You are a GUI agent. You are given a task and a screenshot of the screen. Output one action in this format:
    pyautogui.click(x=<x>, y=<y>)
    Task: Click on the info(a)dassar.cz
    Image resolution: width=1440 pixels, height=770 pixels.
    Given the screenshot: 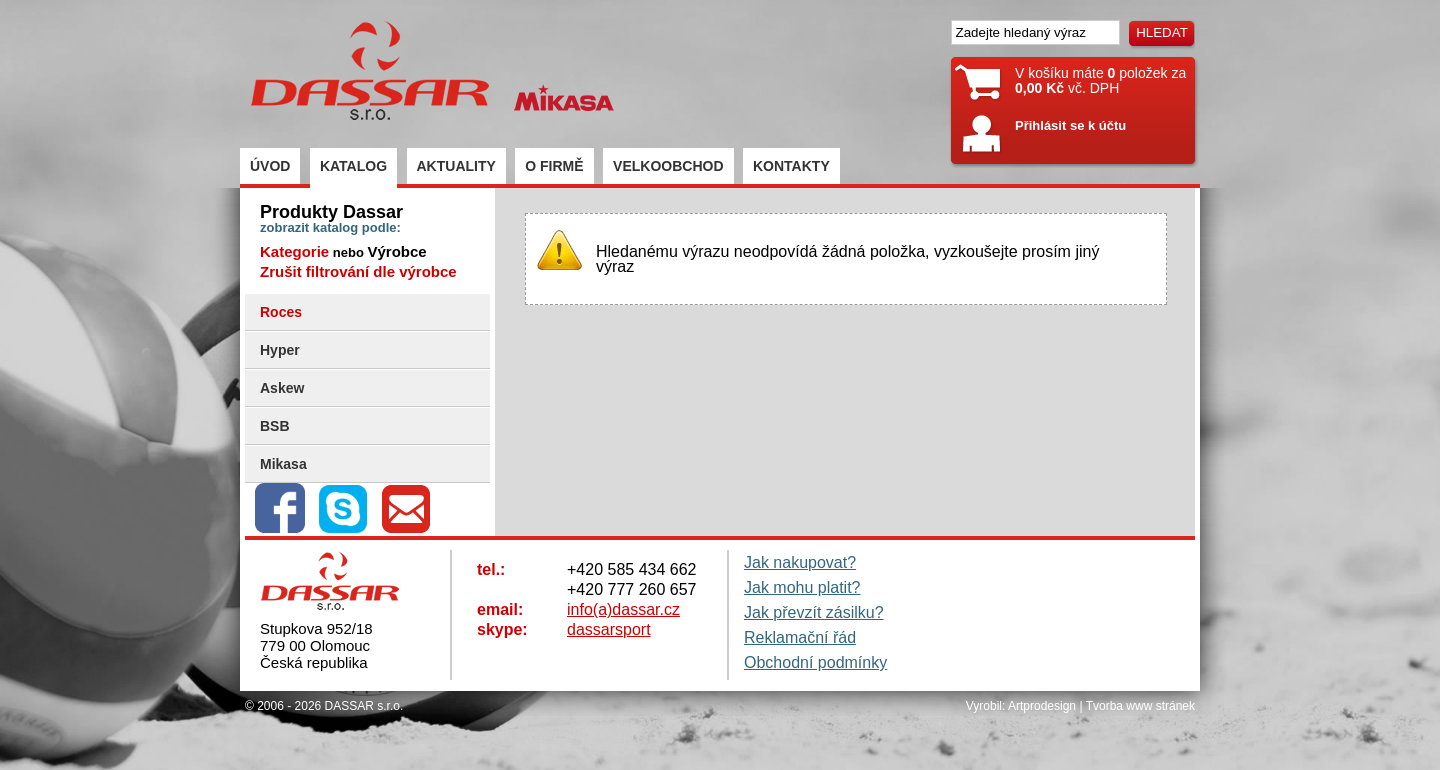 What is the action you would take?
    pyautogui.click(x=623, y=609)
    